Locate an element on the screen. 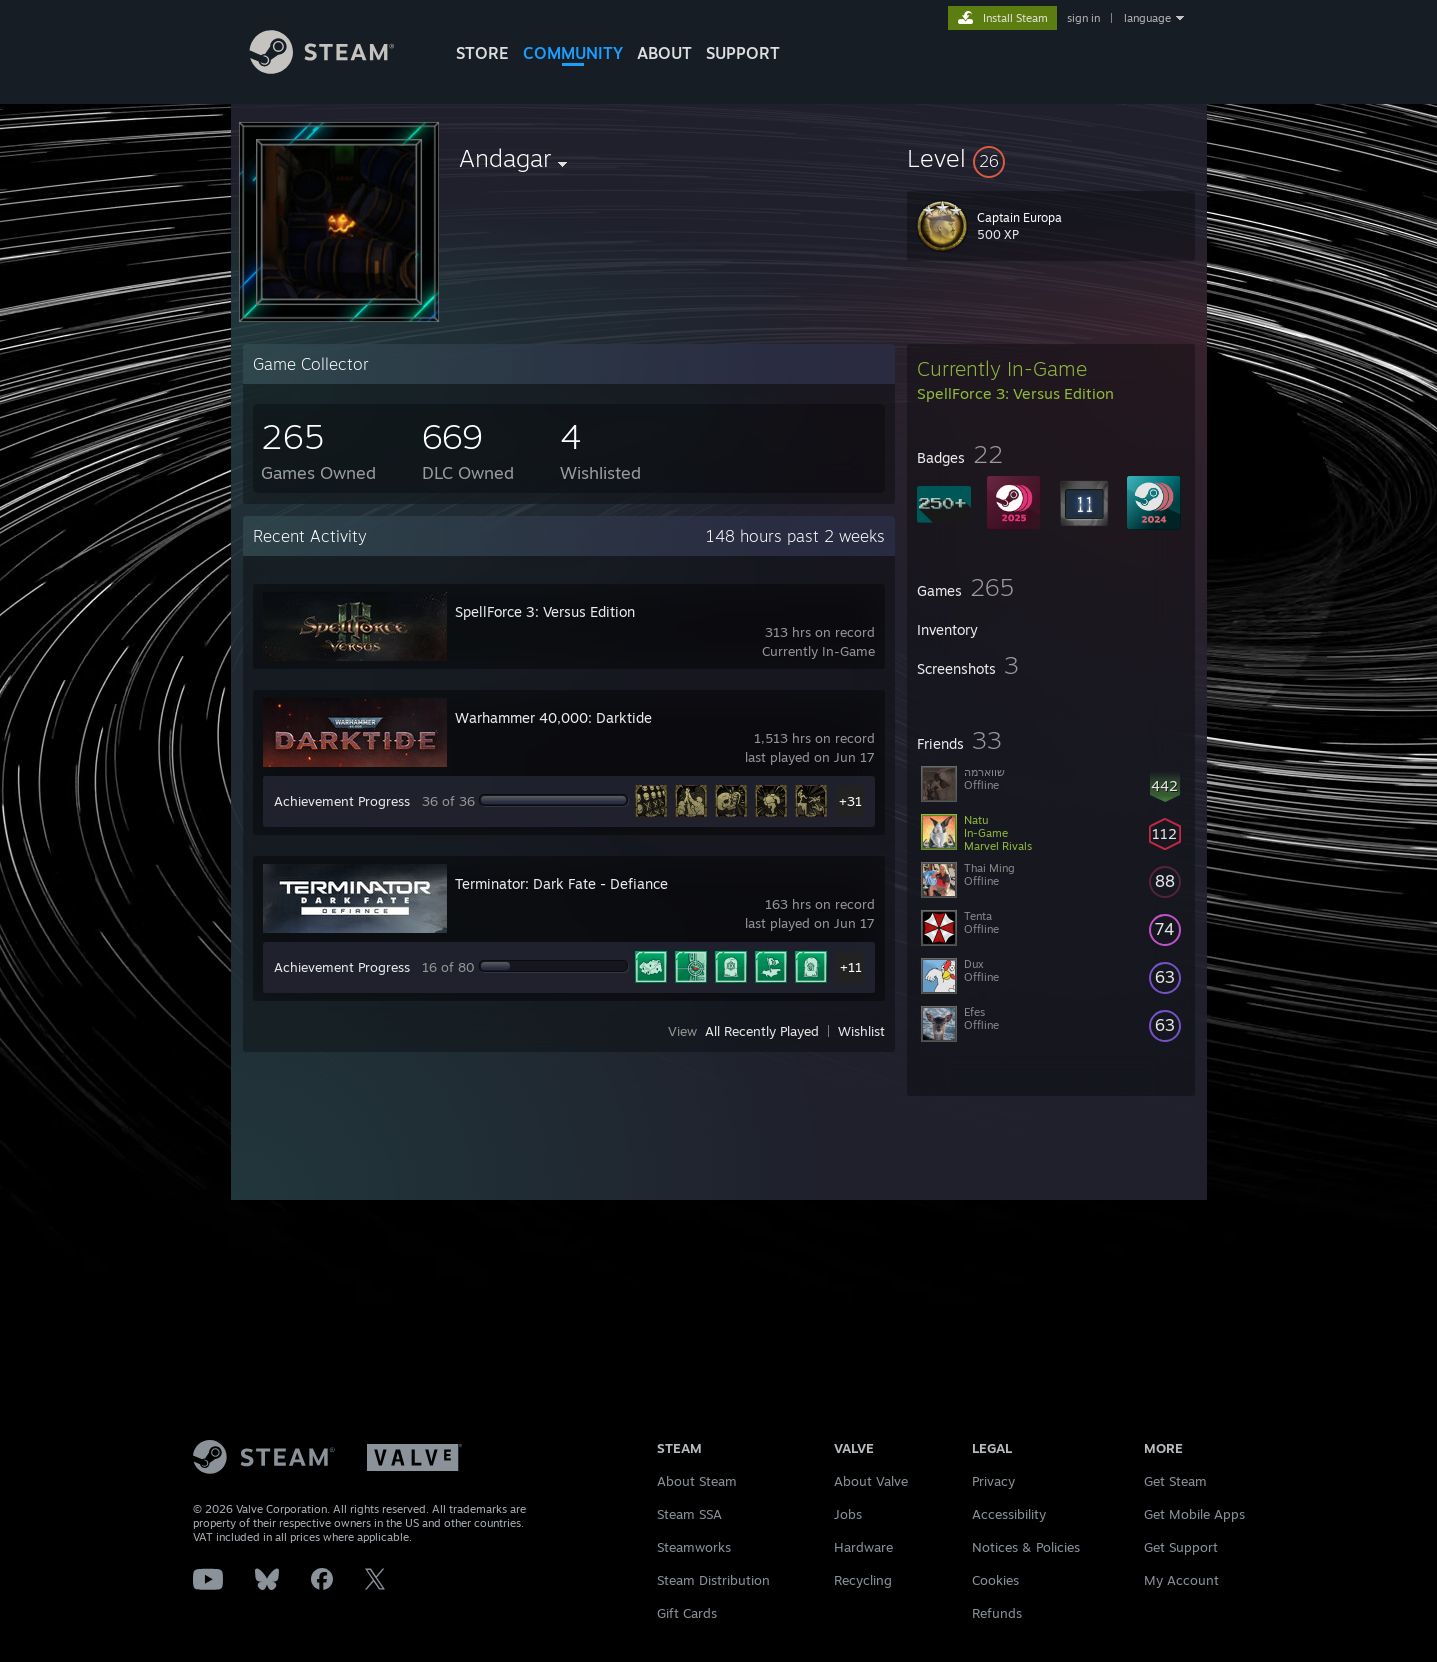 The image size is (1437, 1662). My Account is located at coordinates (1181, 1580).